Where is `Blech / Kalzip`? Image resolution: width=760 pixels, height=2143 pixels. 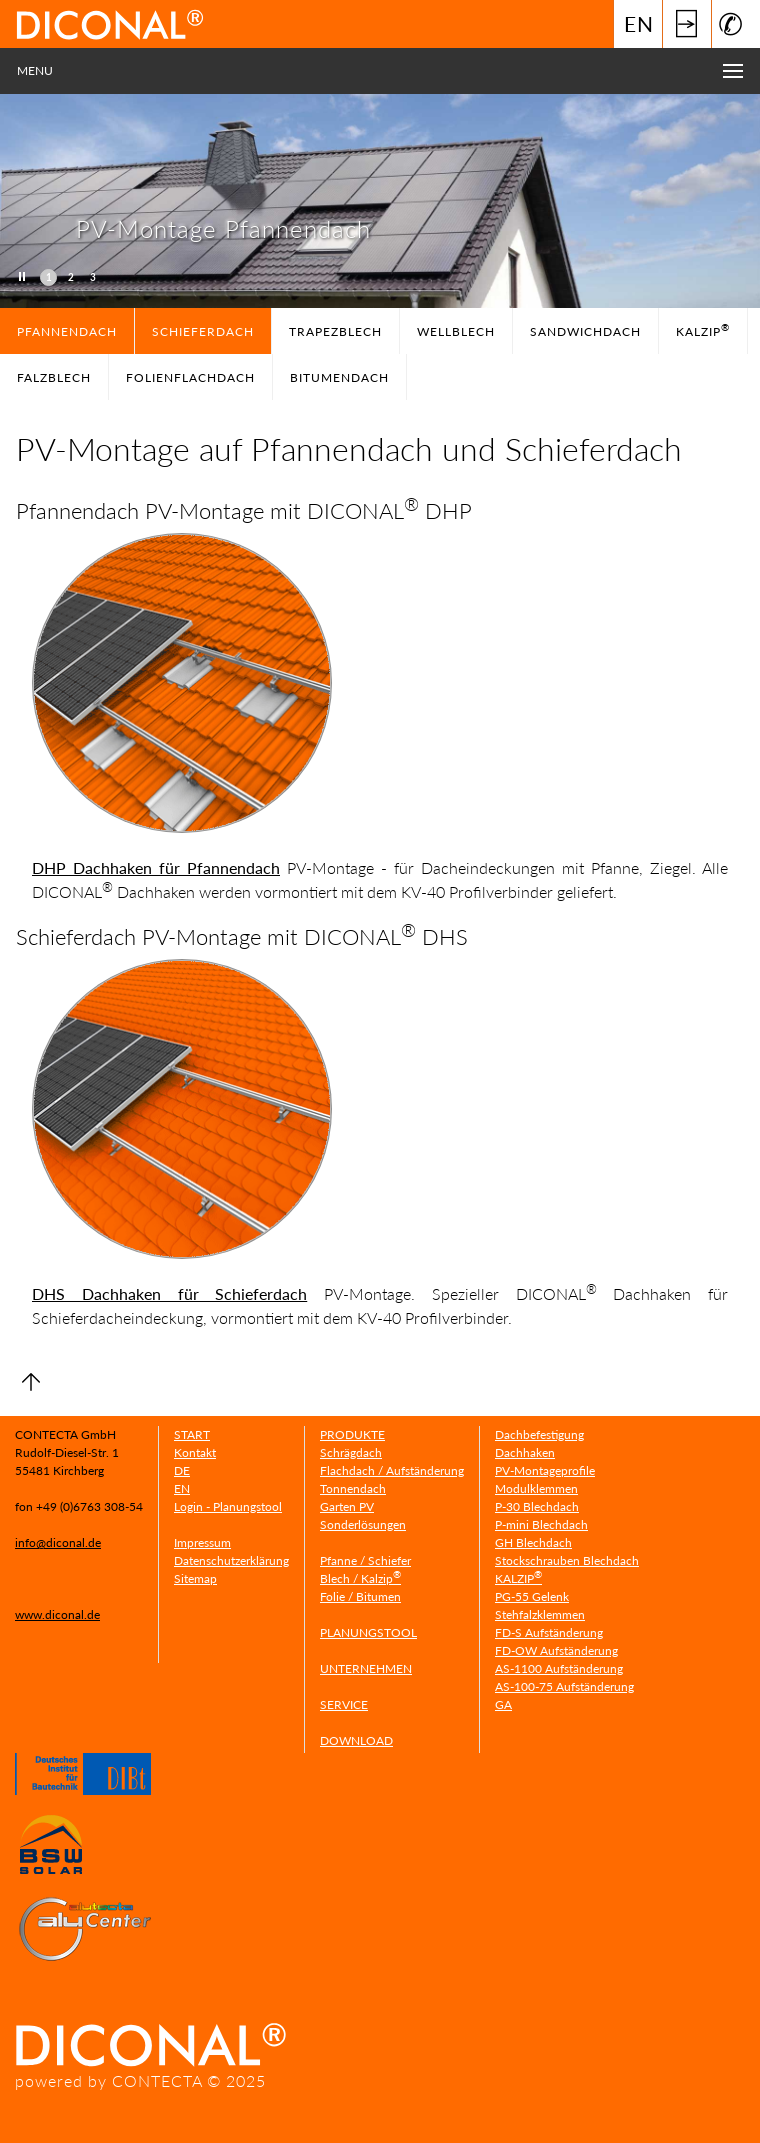
Blech / Kalzip is located at coordinates (360, 1578).